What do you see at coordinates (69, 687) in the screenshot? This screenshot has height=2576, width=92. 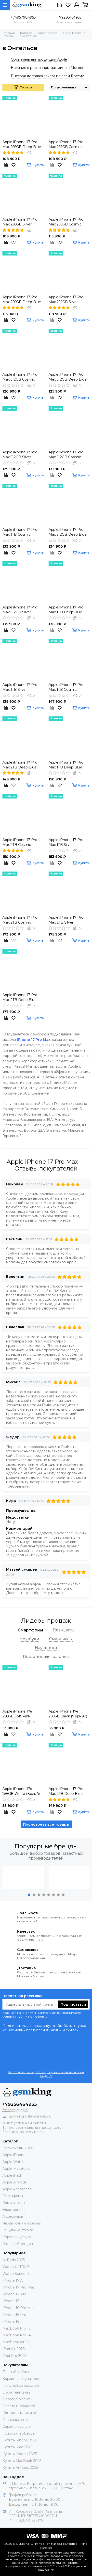 I see `Apple iPhone 17 Pro Max 1TB Cosmic Orange (Оранжевый) Global DUAL SIM (nano SIM + eSIM)` at bounding box center [69, 687].